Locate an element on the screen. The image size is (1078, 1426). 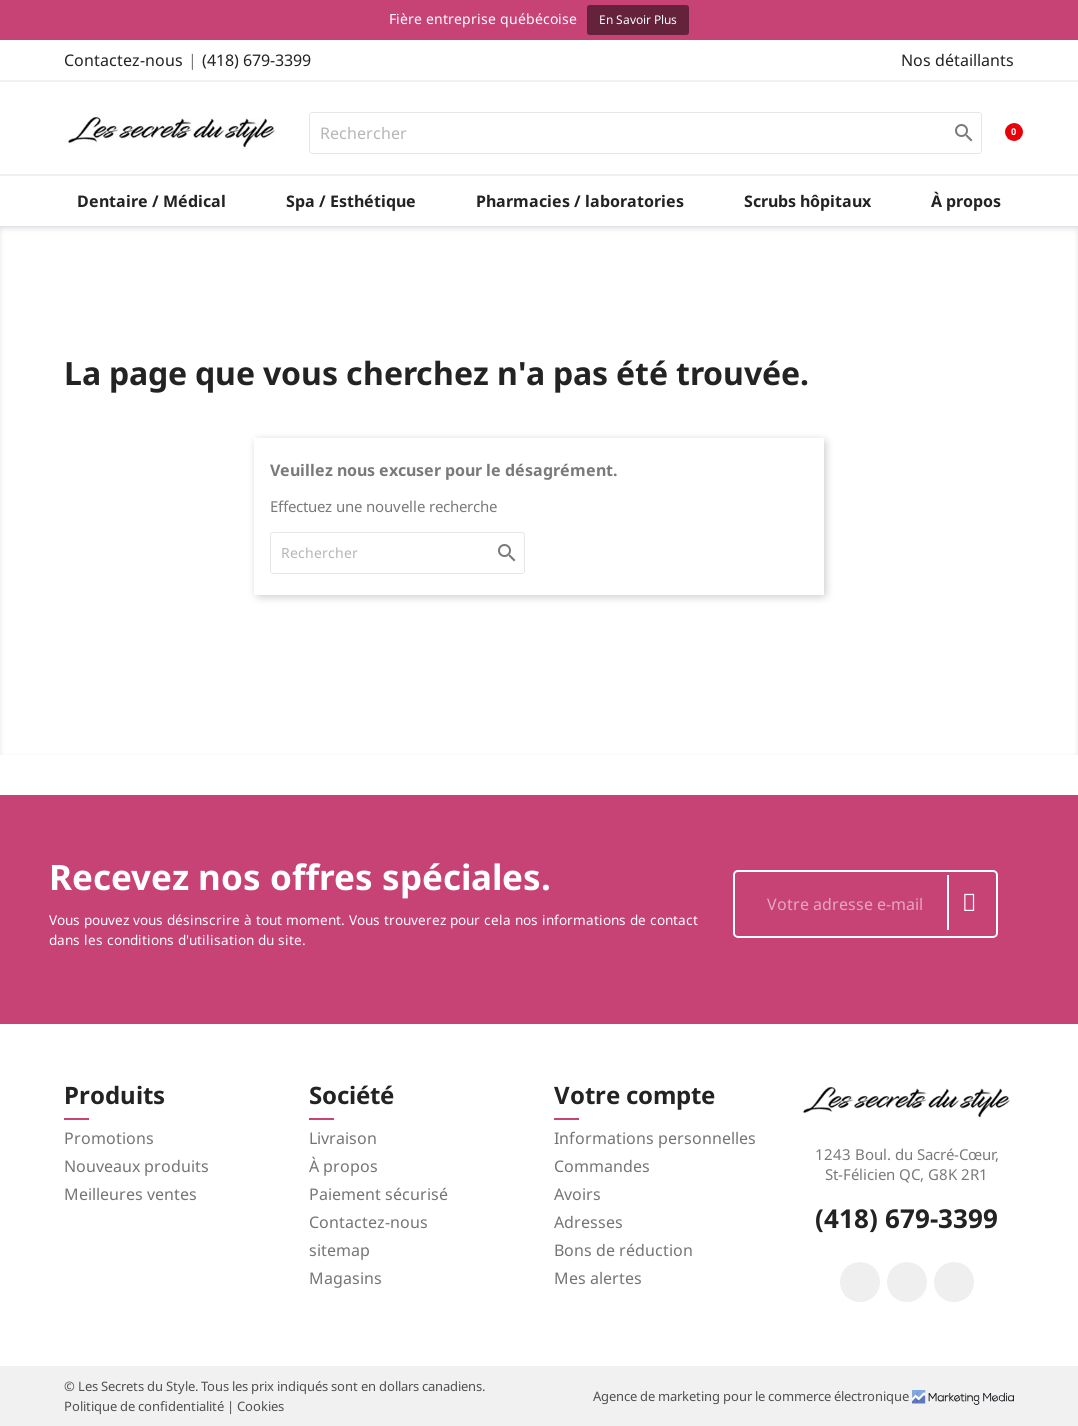
Dentaire / Médical is located at coordinates (151, 201).